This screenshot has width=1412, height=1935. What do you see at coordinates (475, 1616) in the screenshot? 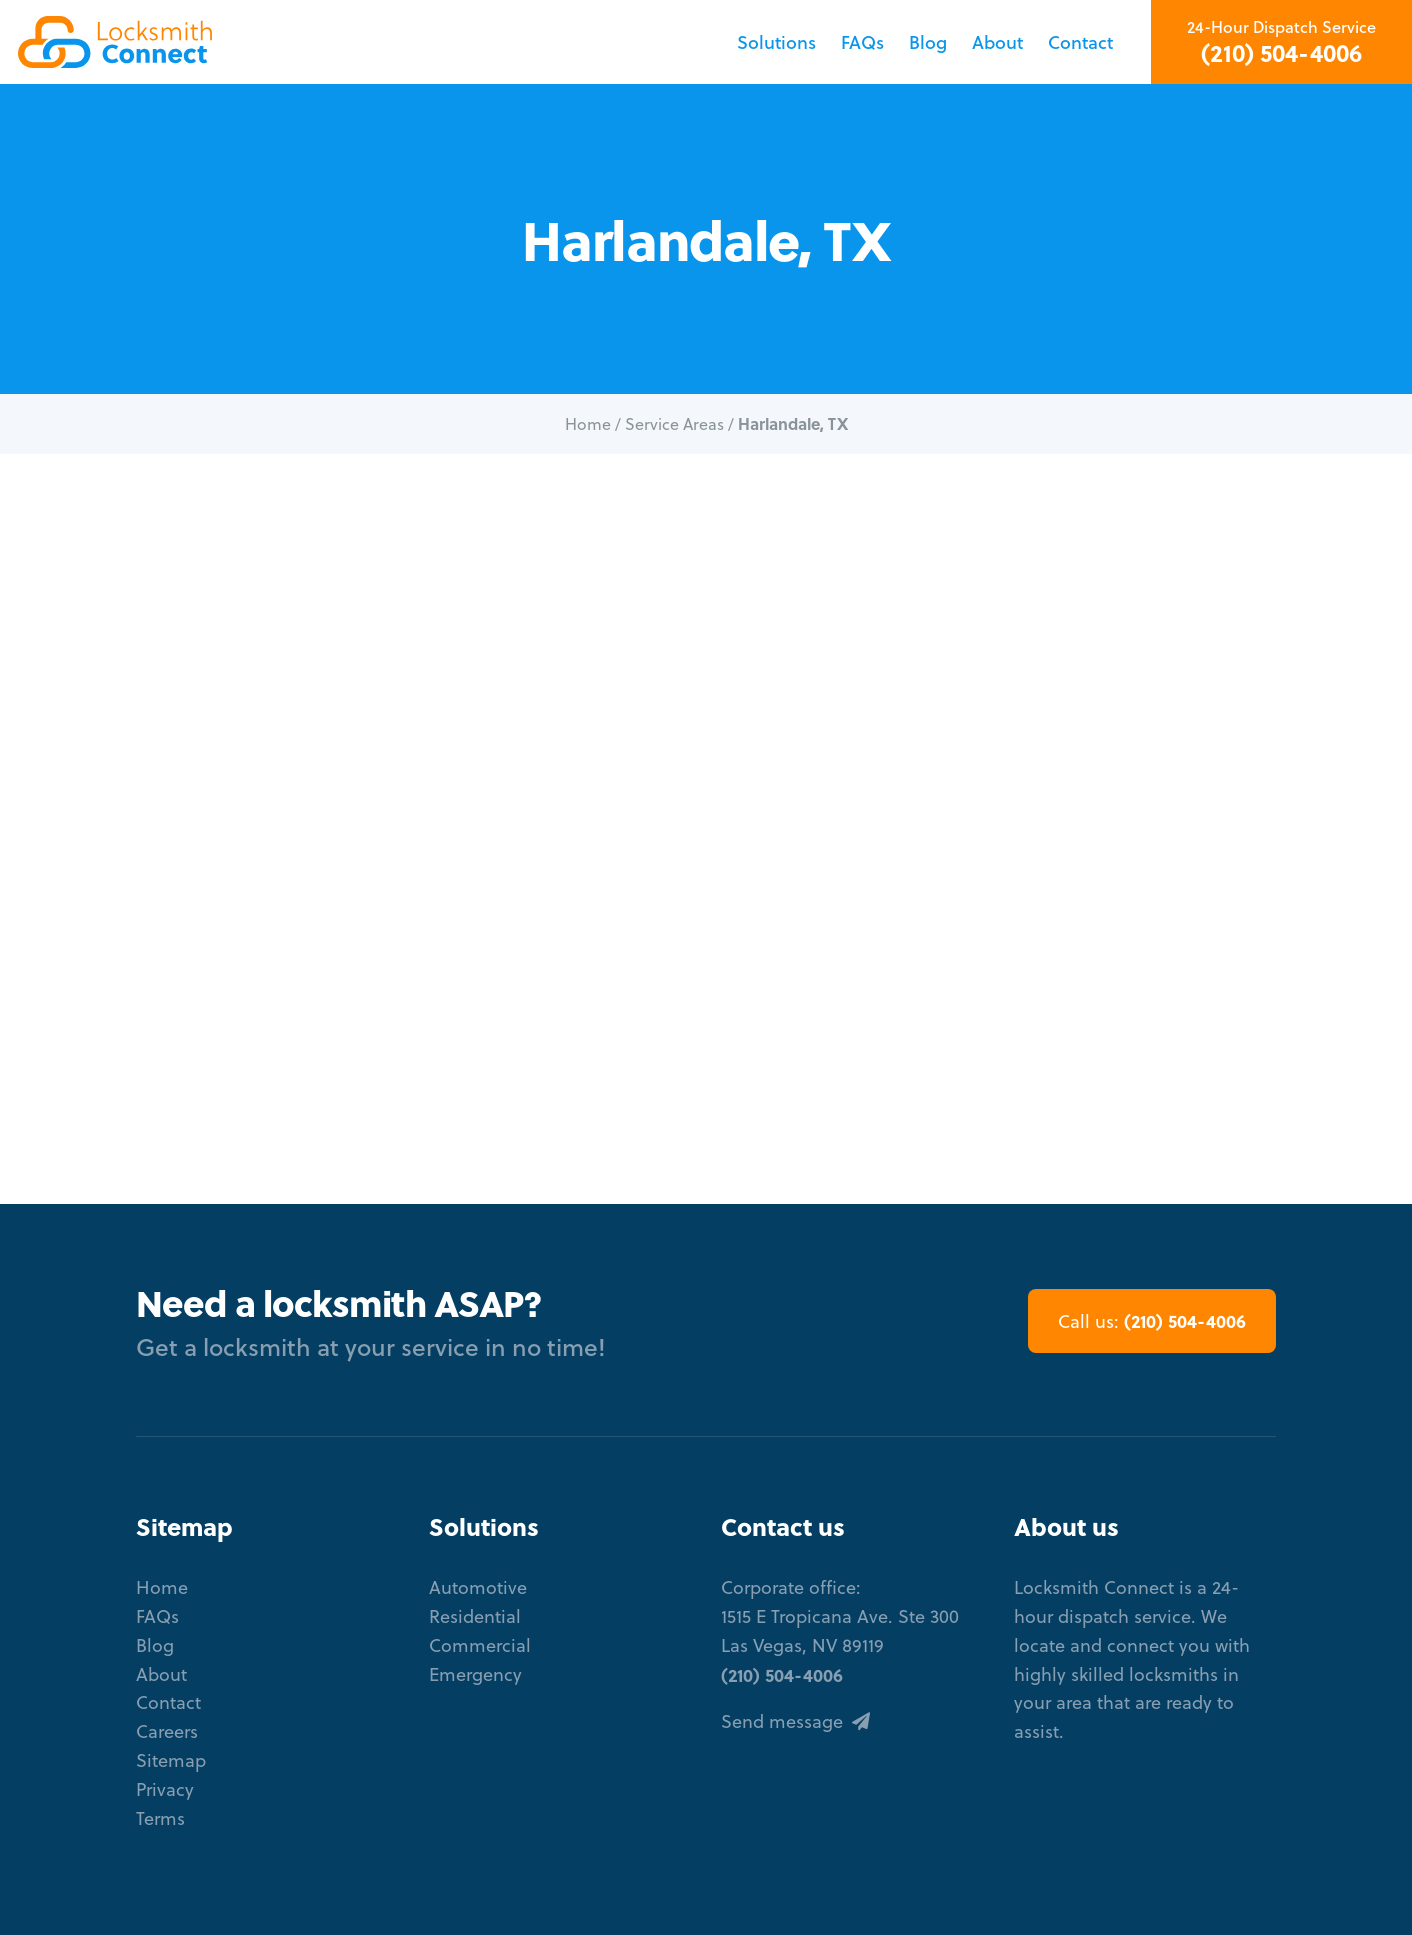
I see `Residential` at bounding box center [475, 1616].